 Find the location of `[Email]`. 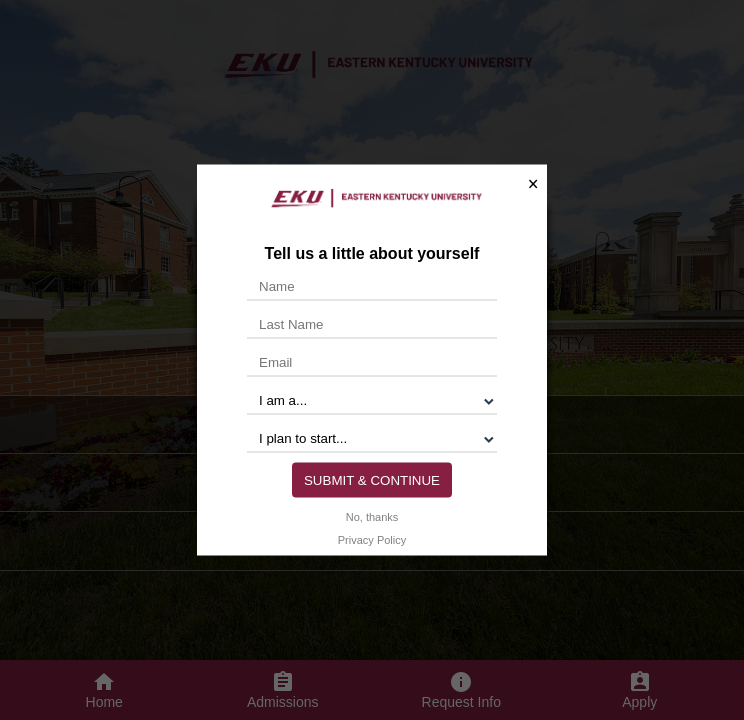

[Email] is located at coordinates (372, 362).